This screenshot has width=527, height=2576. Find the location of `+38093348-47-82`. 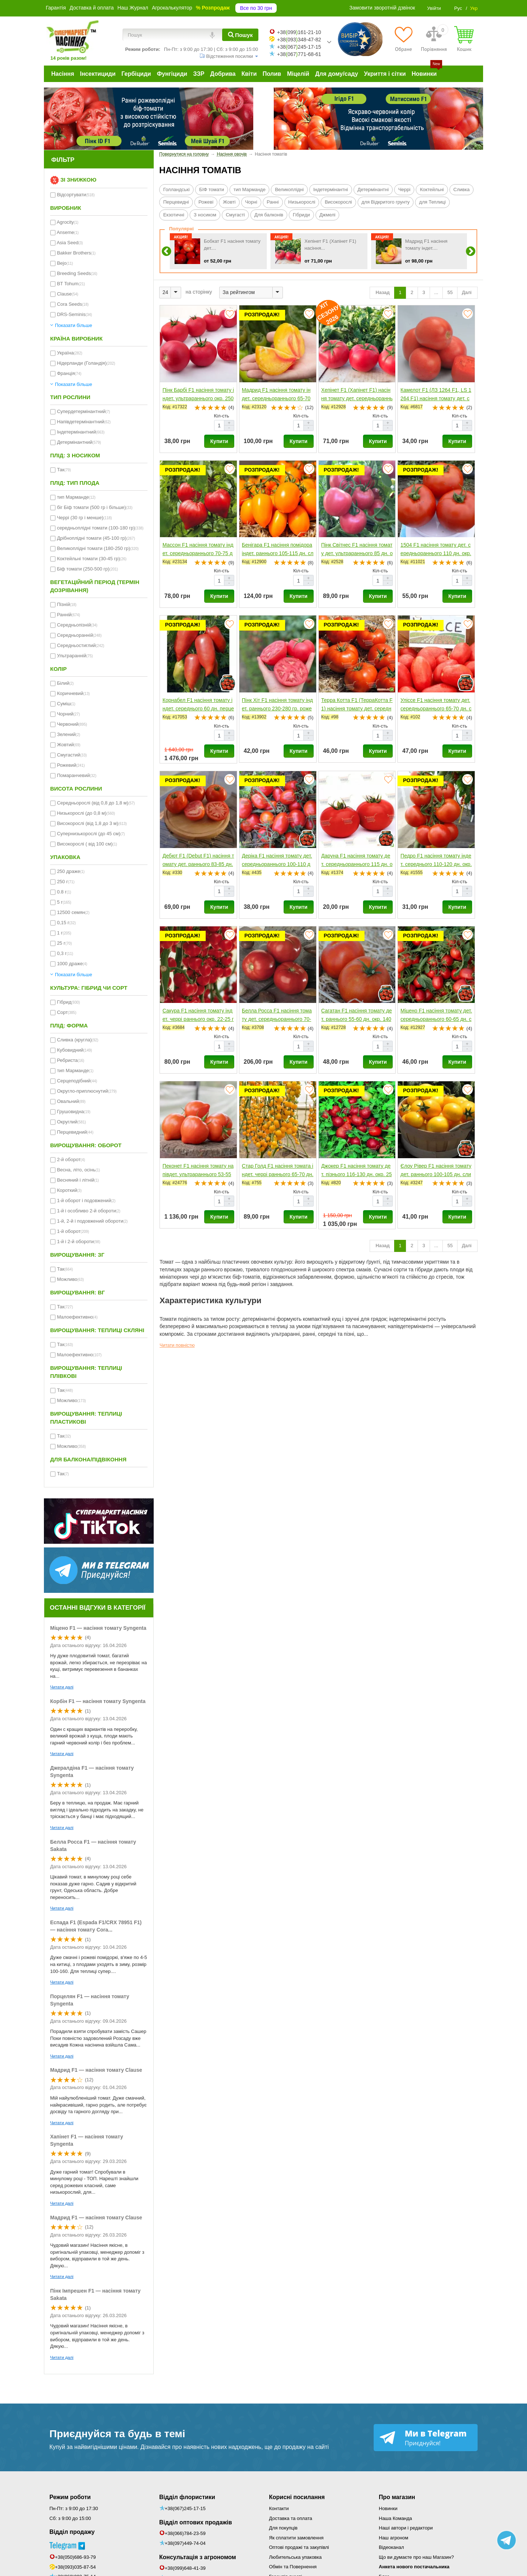

+38093348-47-82 is located at coordinates (299, 39).